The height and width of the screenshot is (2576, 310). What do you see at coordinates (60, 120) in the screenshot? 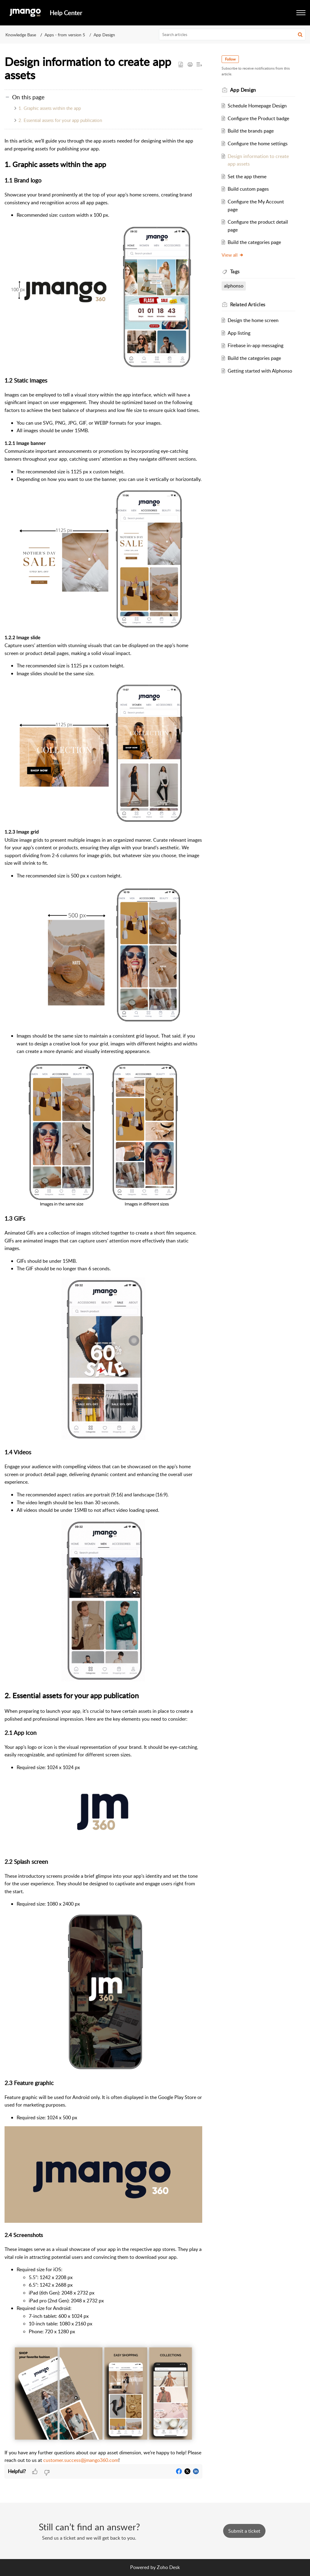
I see `2. Essential assets for your app publication` at bounding box center [60, 120].